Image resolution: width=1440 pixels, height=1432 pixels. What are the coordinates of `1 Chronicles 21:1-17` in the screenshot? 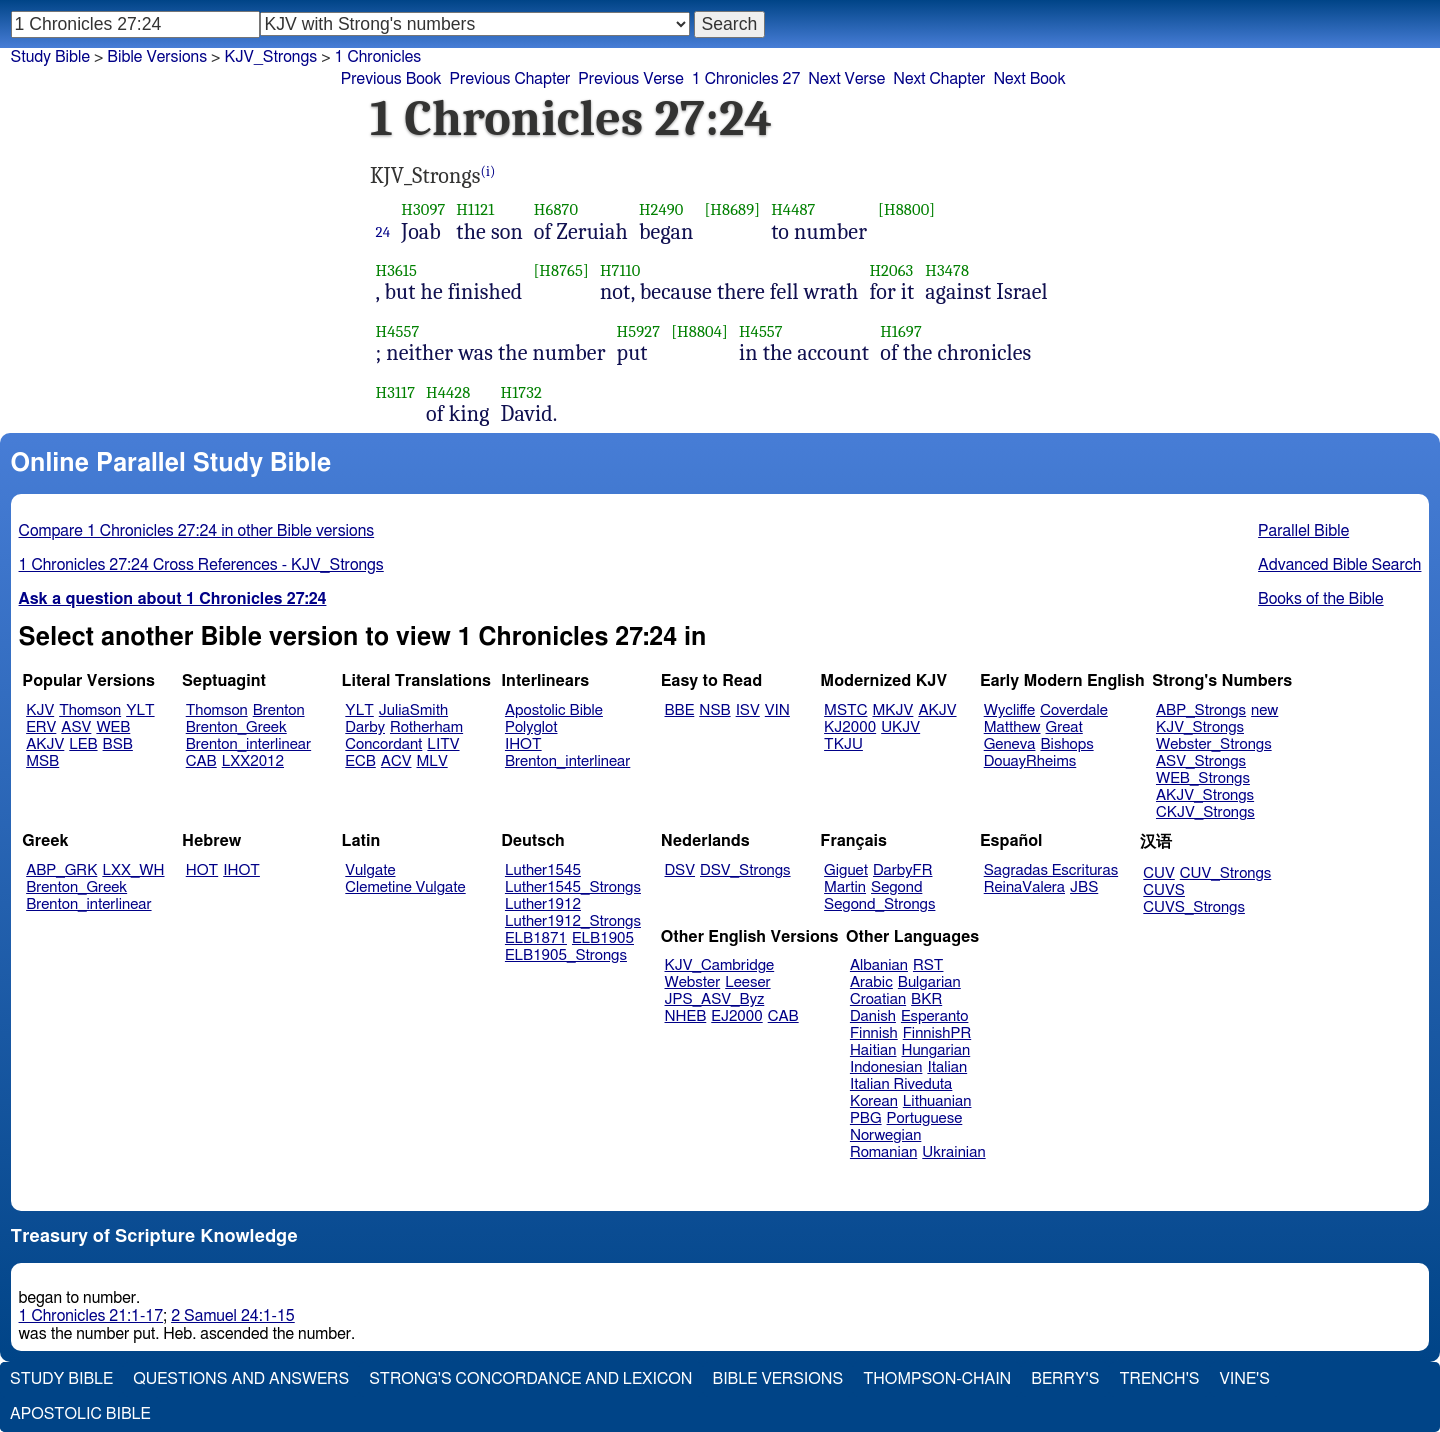 It's located at (91, 1316).